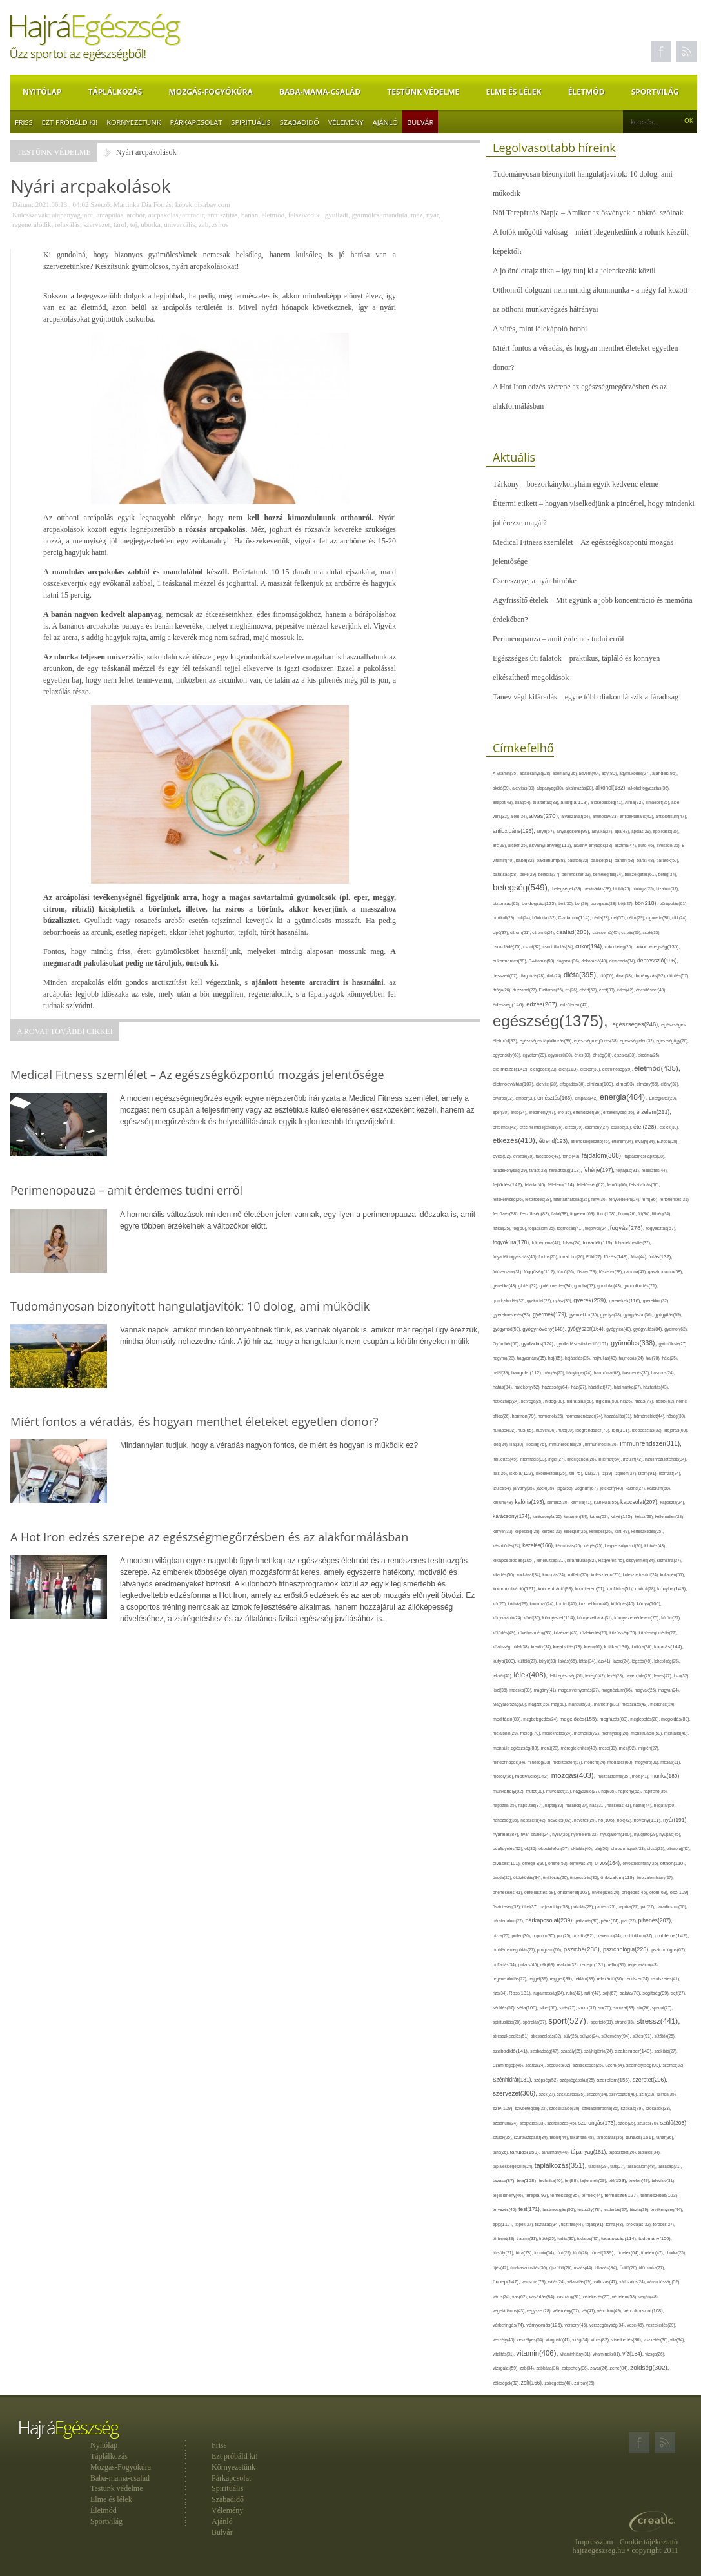  What do you see at coordinates (629, 2252) in the screenshot?
I see `tünetek(64),` at bounding box center [629, 2252].